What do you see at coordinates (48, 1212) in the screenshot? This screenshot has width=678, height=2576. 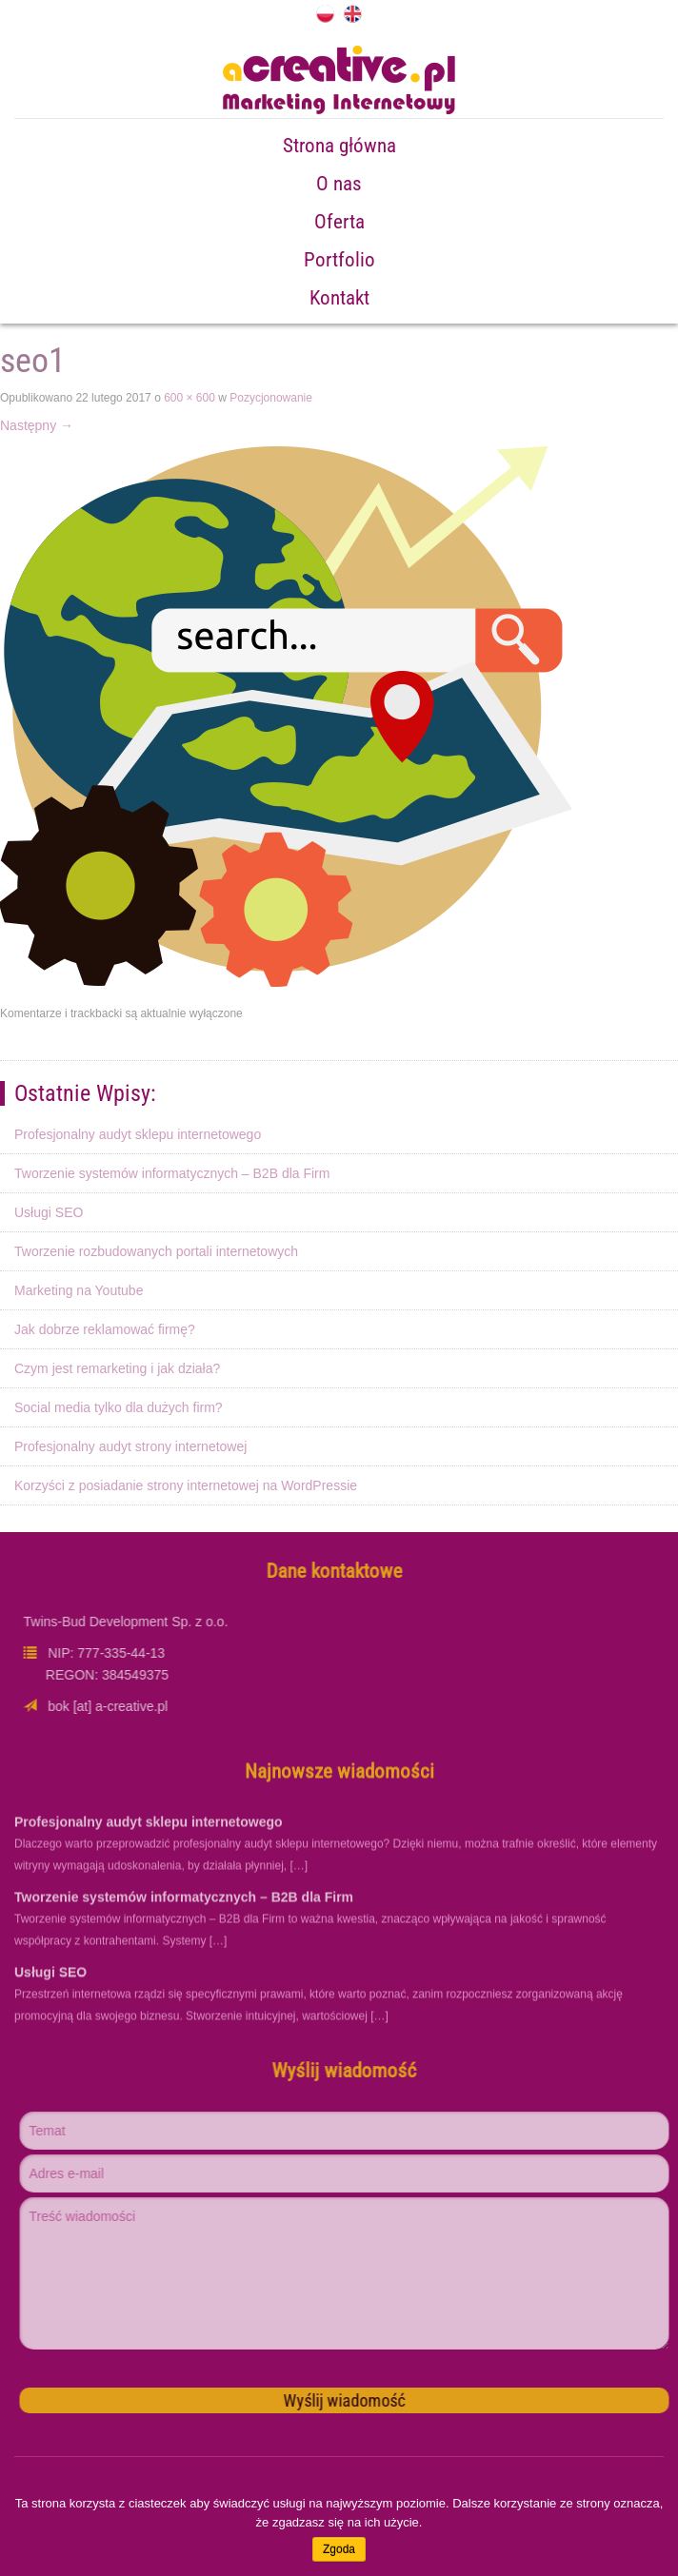 I see `Usługi SEO` at bounding box center [48, 1212].